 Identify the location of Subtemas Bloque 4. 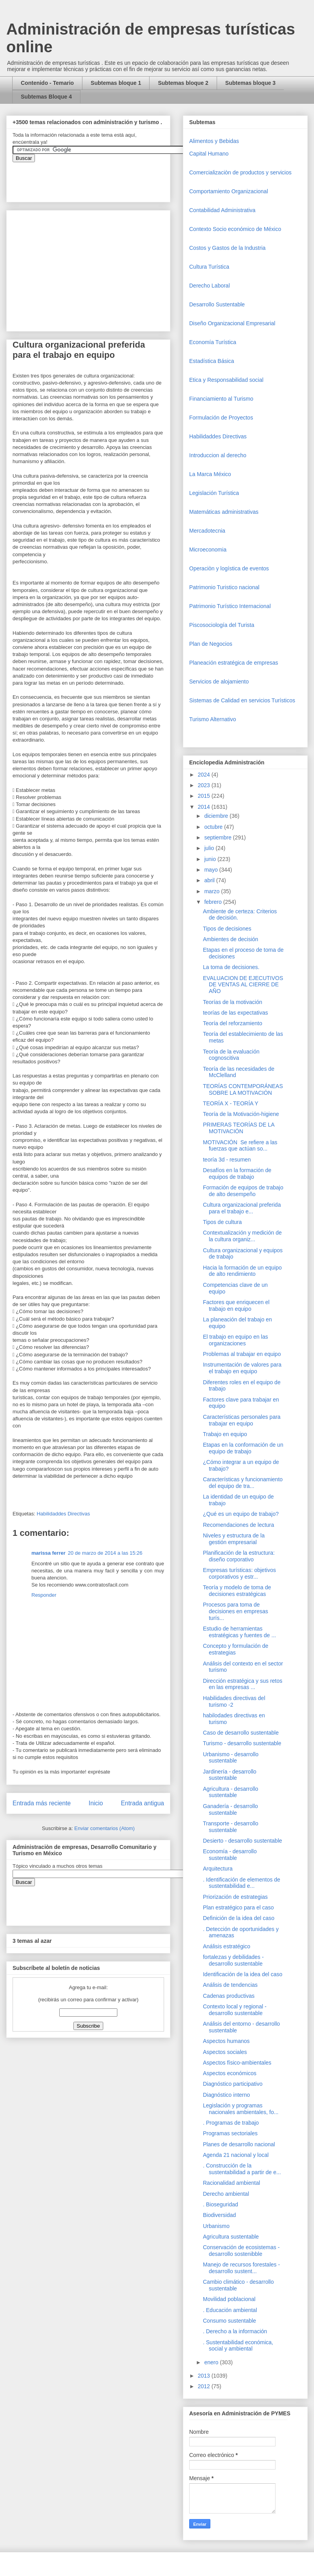
(46, 96).